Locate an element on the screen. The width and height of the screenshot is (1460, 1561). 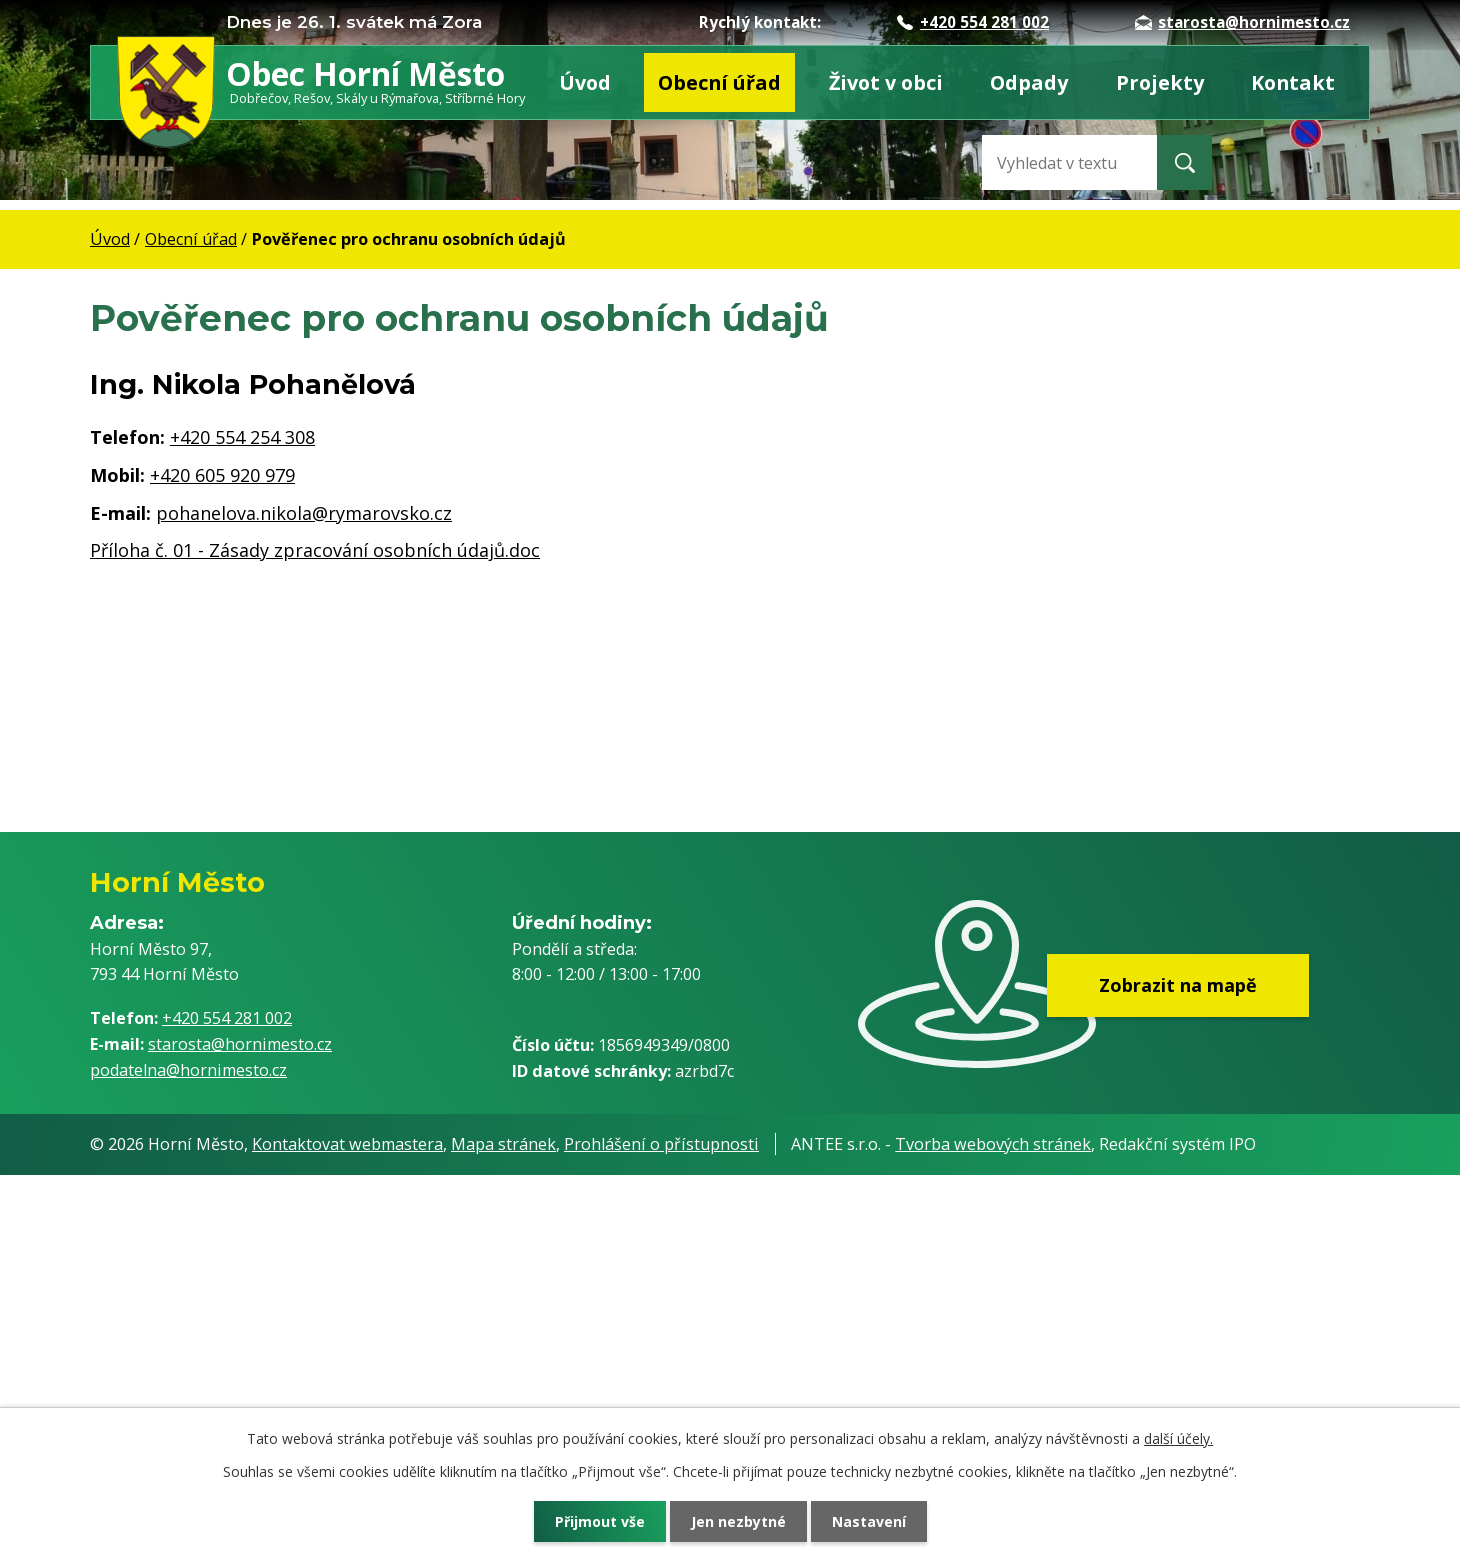
Odpady is located at coordinates (1029, 82).